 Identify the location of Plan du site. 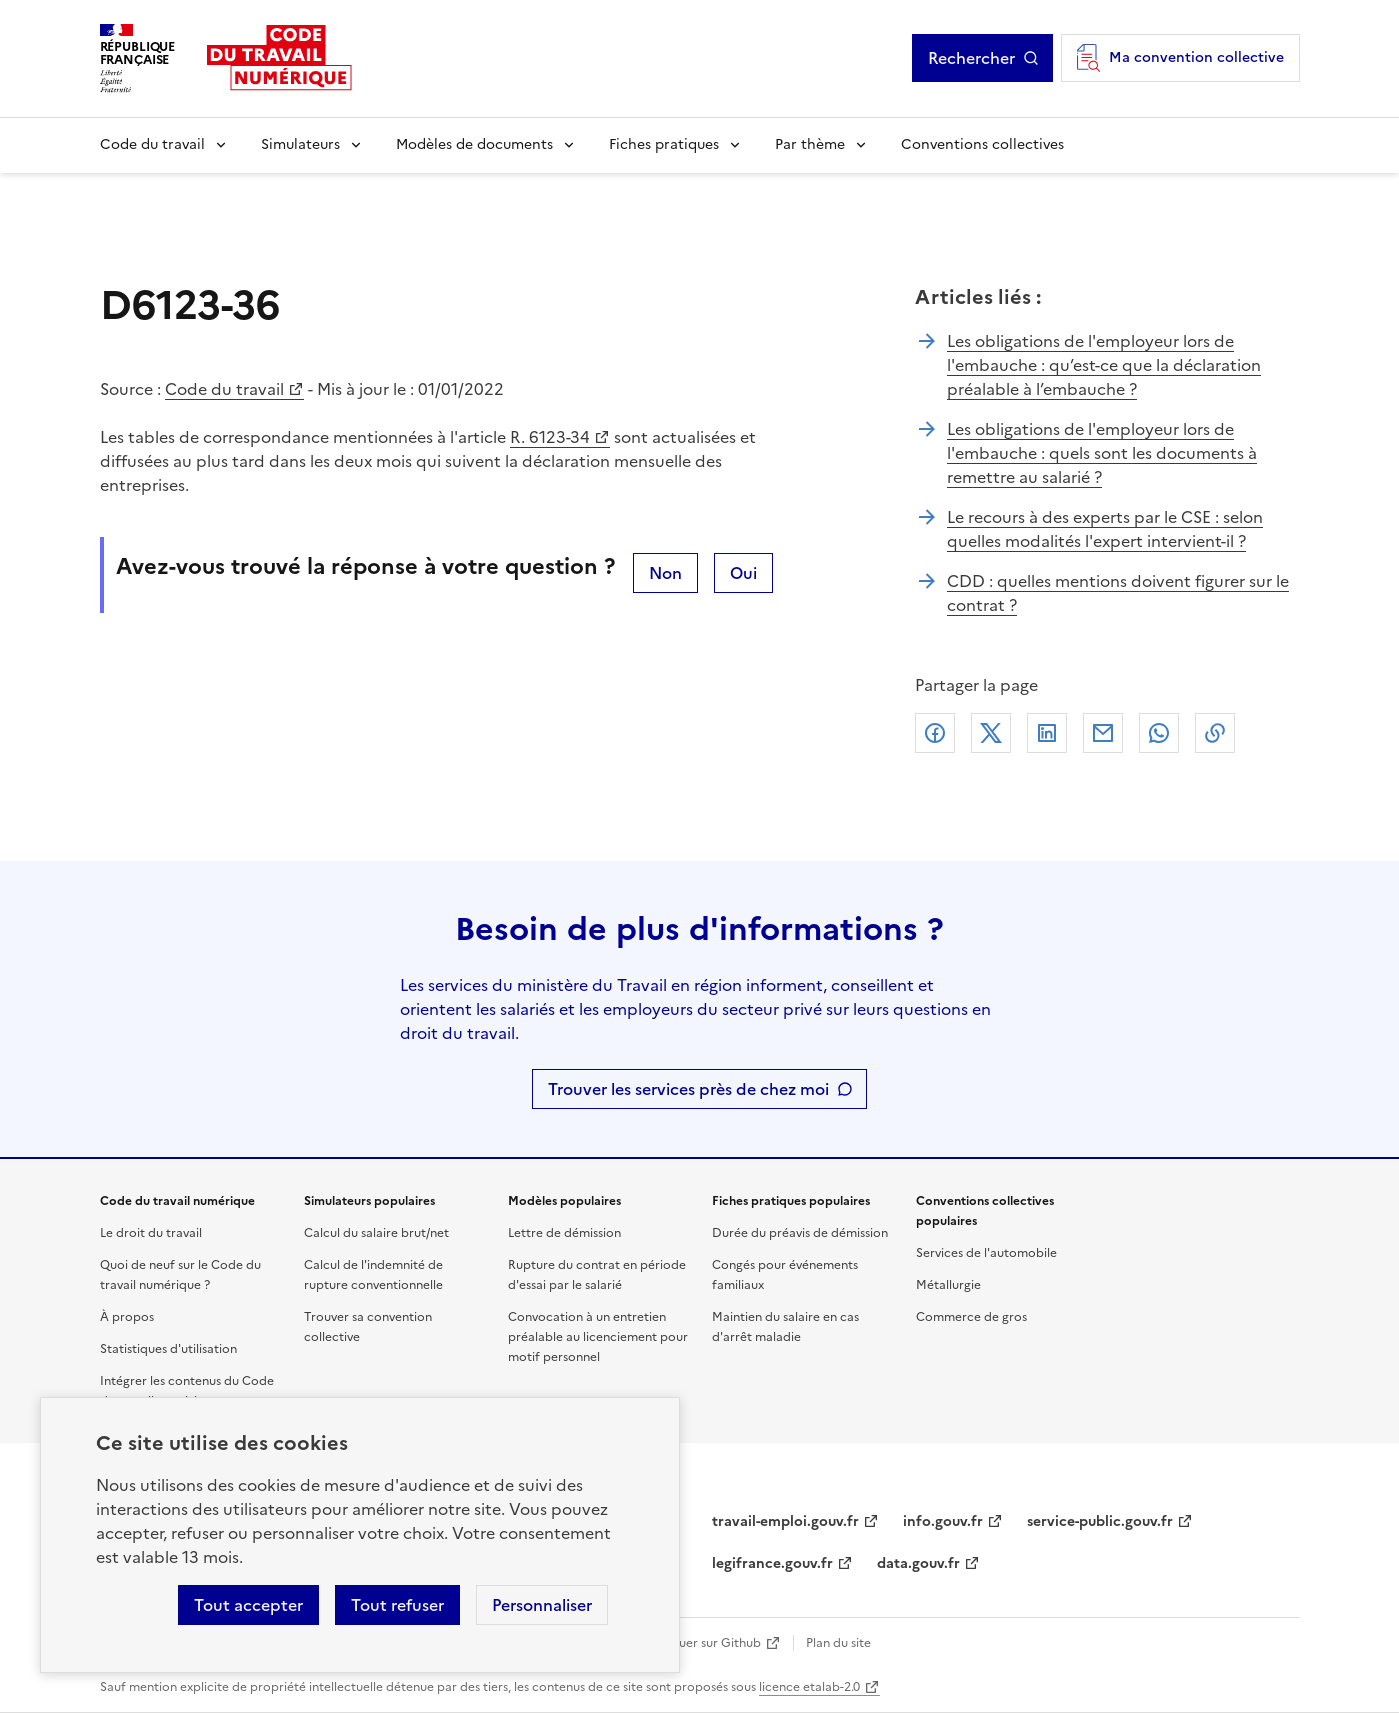
(838, 1643).